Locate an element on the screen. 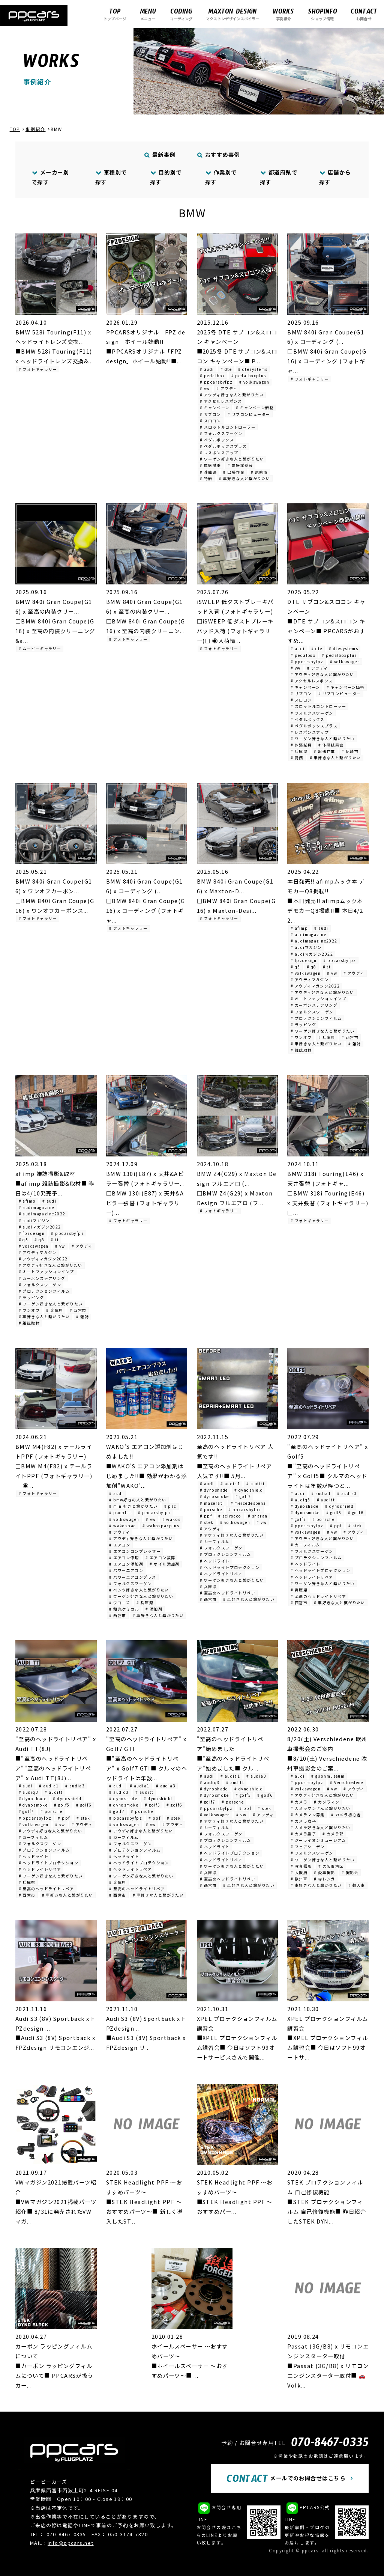  # Verschiedene is located at coordinates (346, 1782).